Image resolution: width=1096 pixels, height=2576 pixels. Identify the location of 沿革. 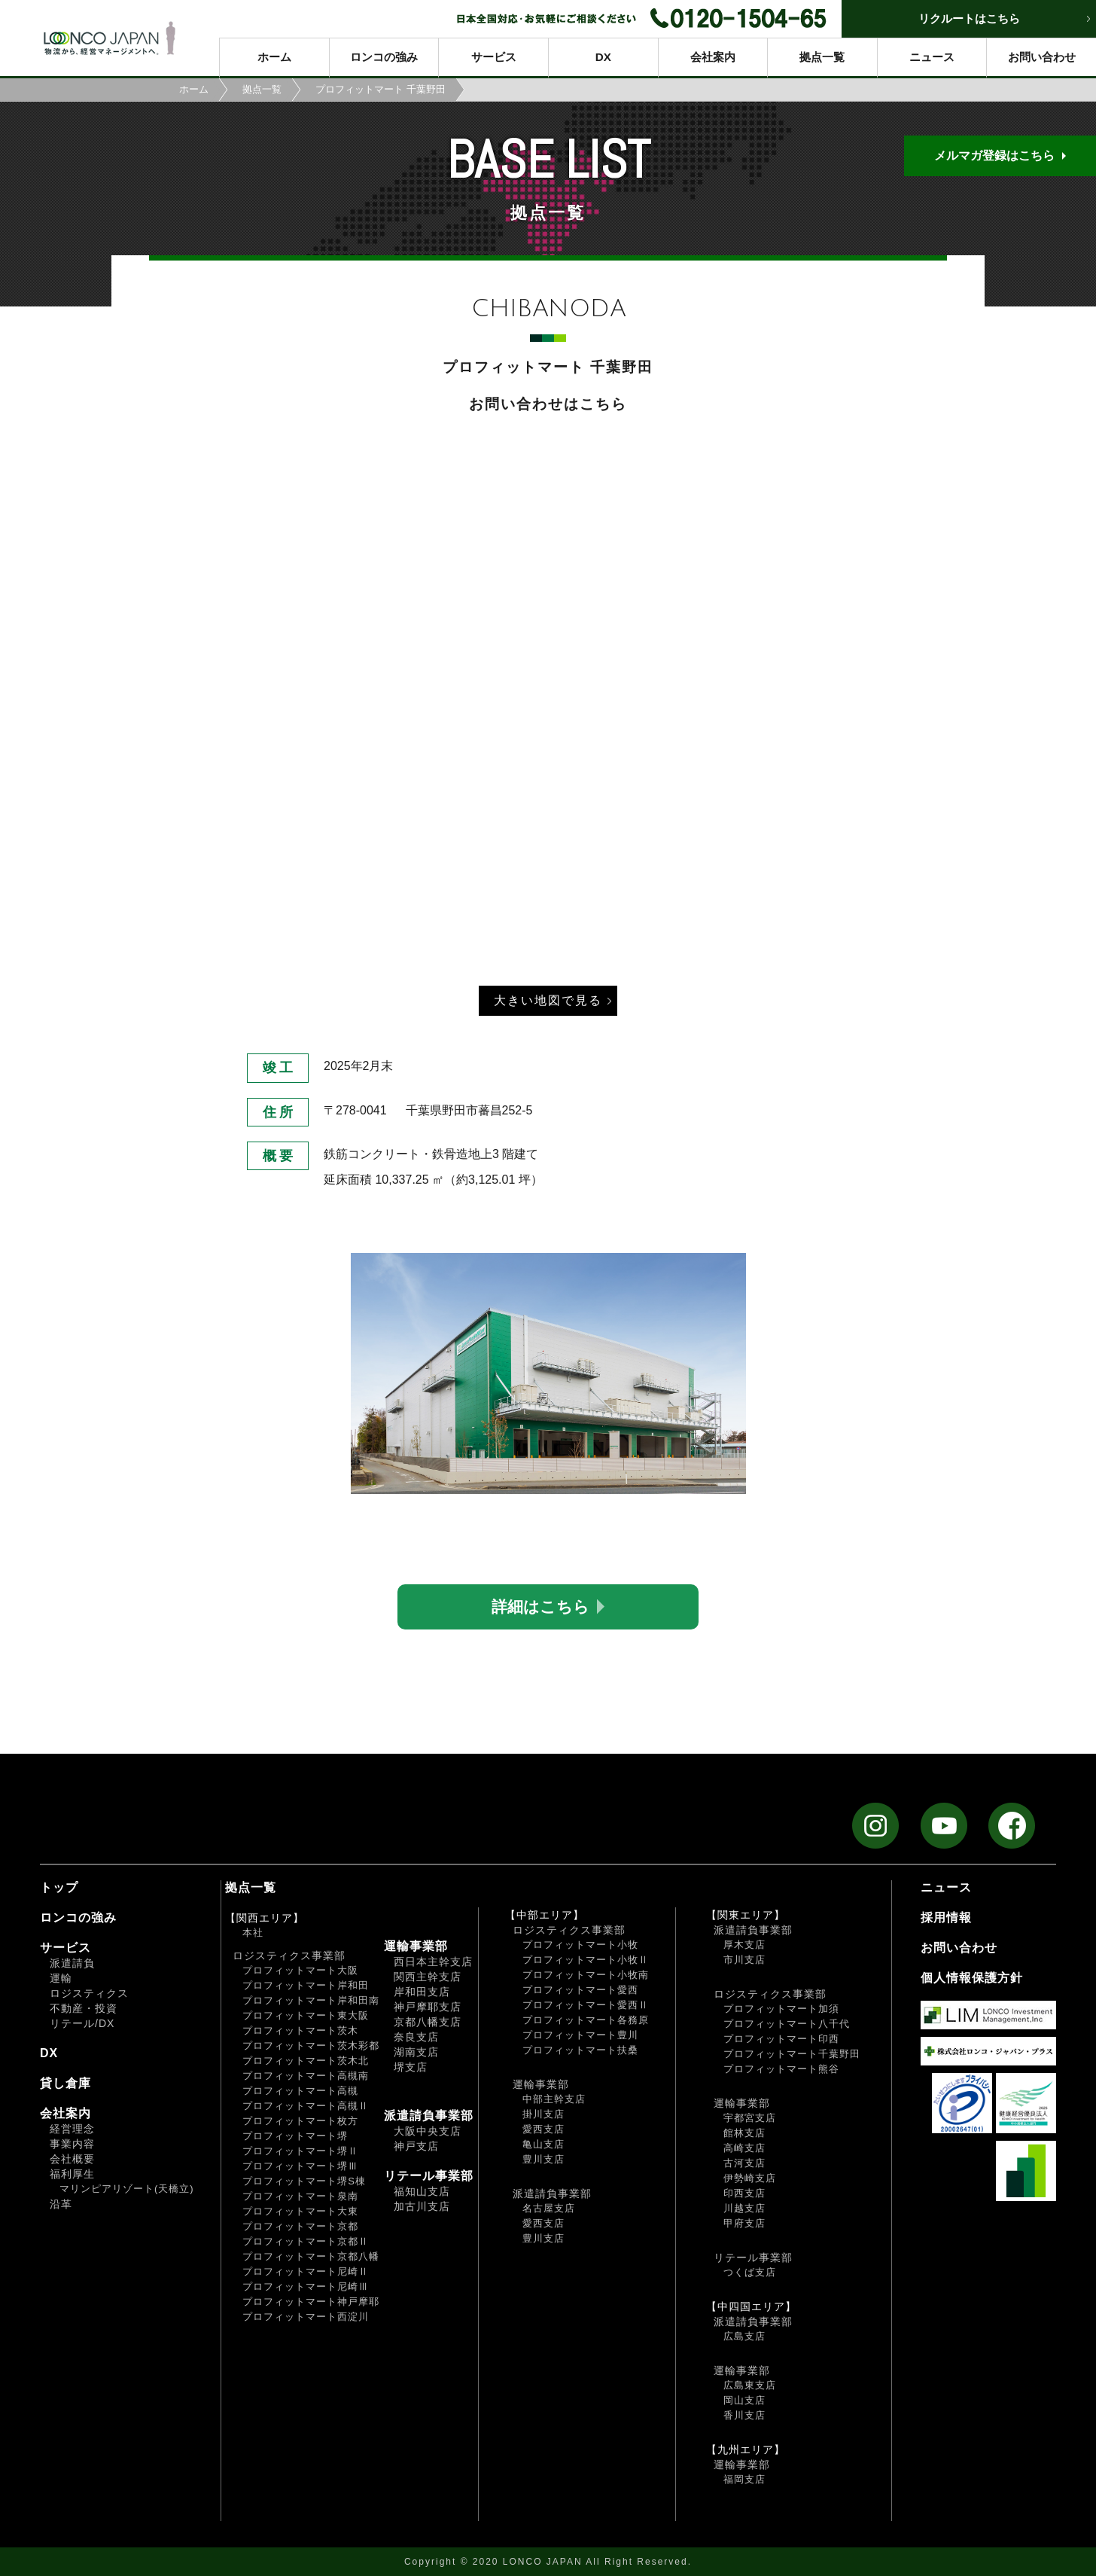
(61, 2204).